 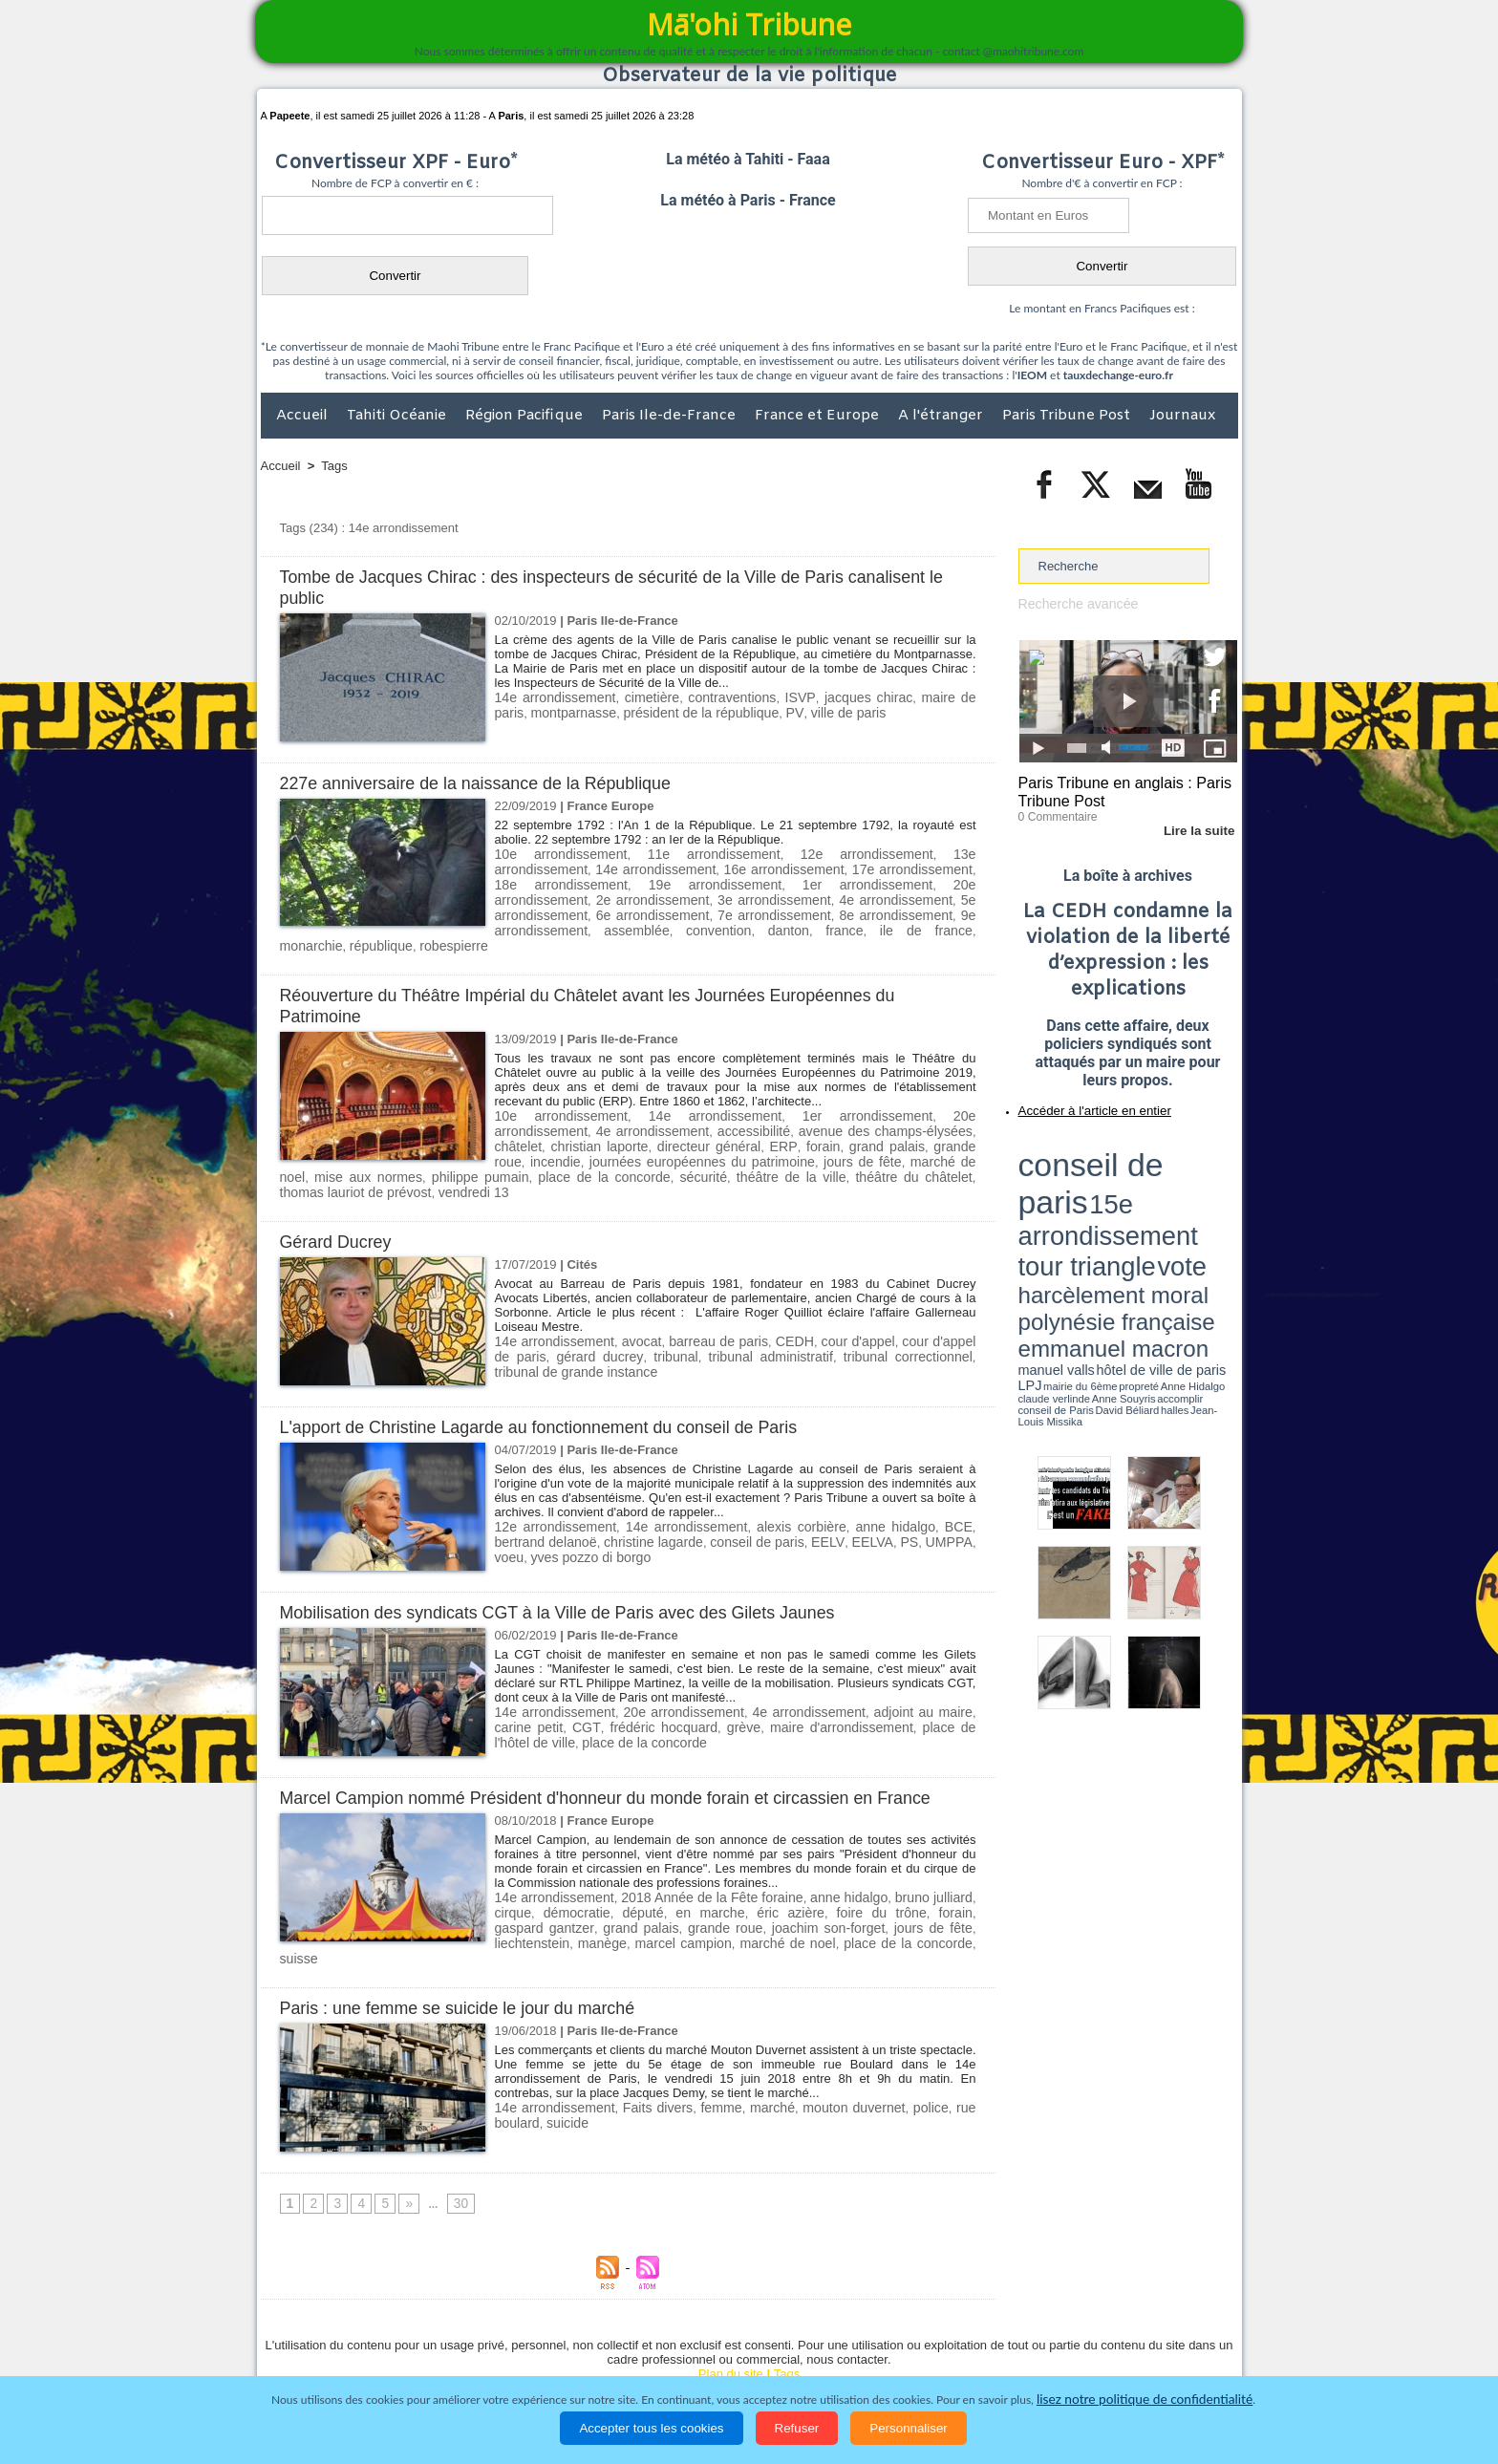 What do you see at coordinates (1144, 2399) in the screenshot?
I see `lisez notre politique de confidentialité` at bounding box center [1144, 2399].